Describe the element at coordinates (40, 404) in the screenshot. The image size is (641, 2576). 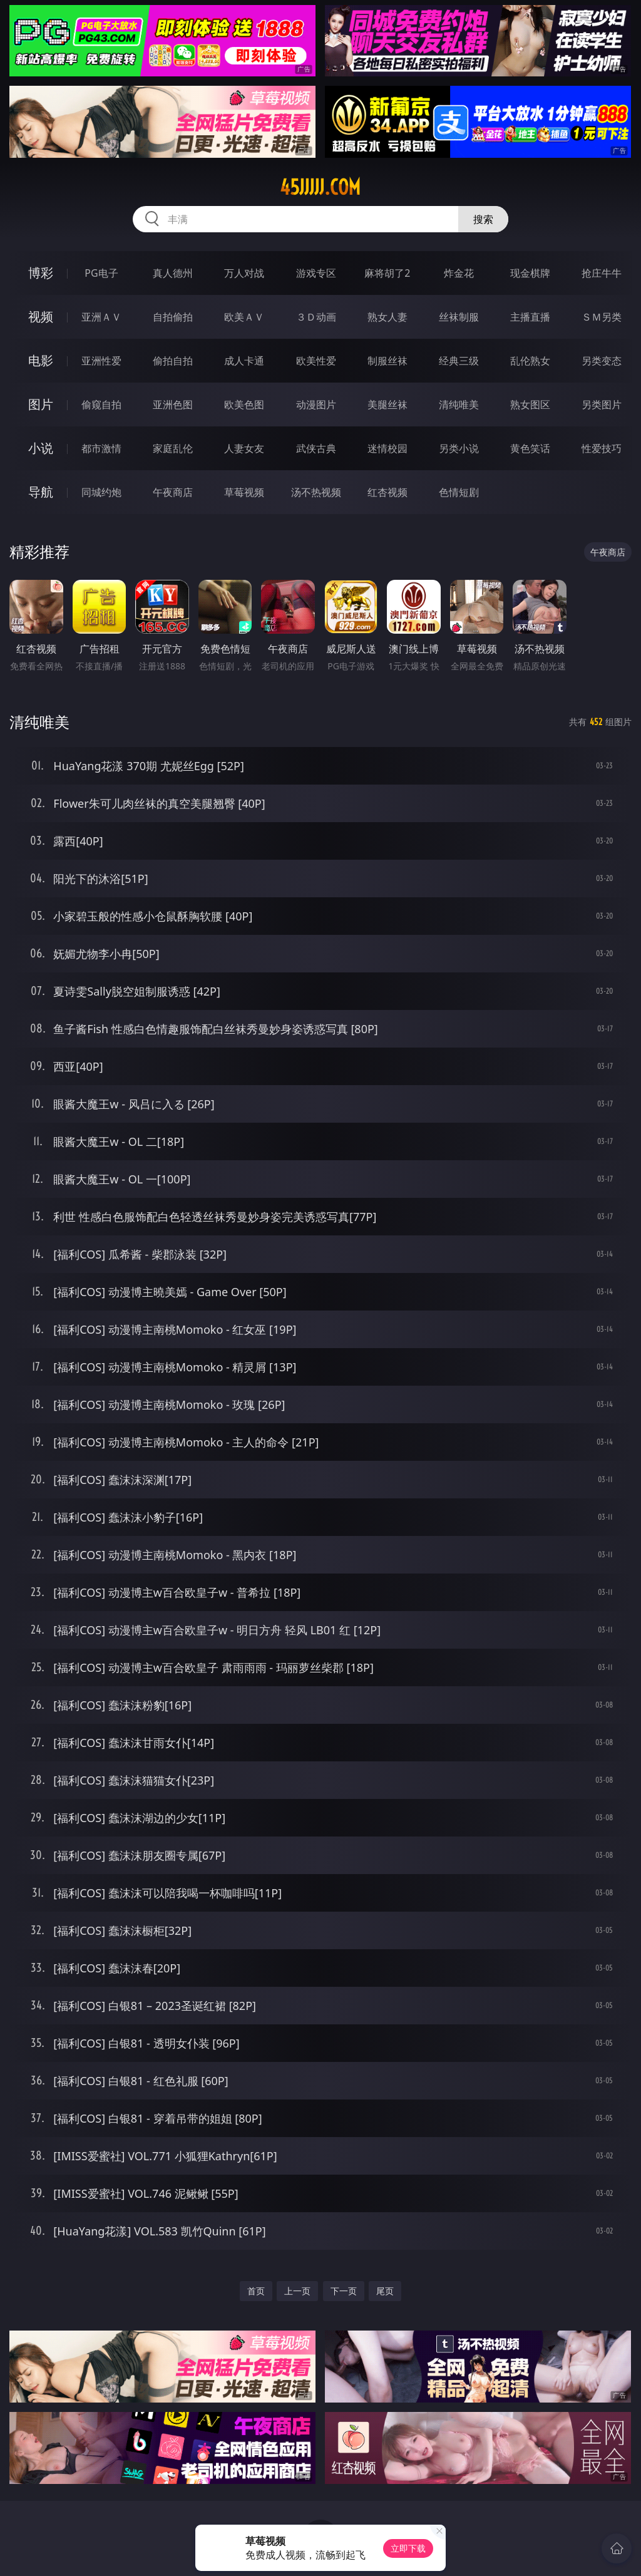
I see `图片` at that location.